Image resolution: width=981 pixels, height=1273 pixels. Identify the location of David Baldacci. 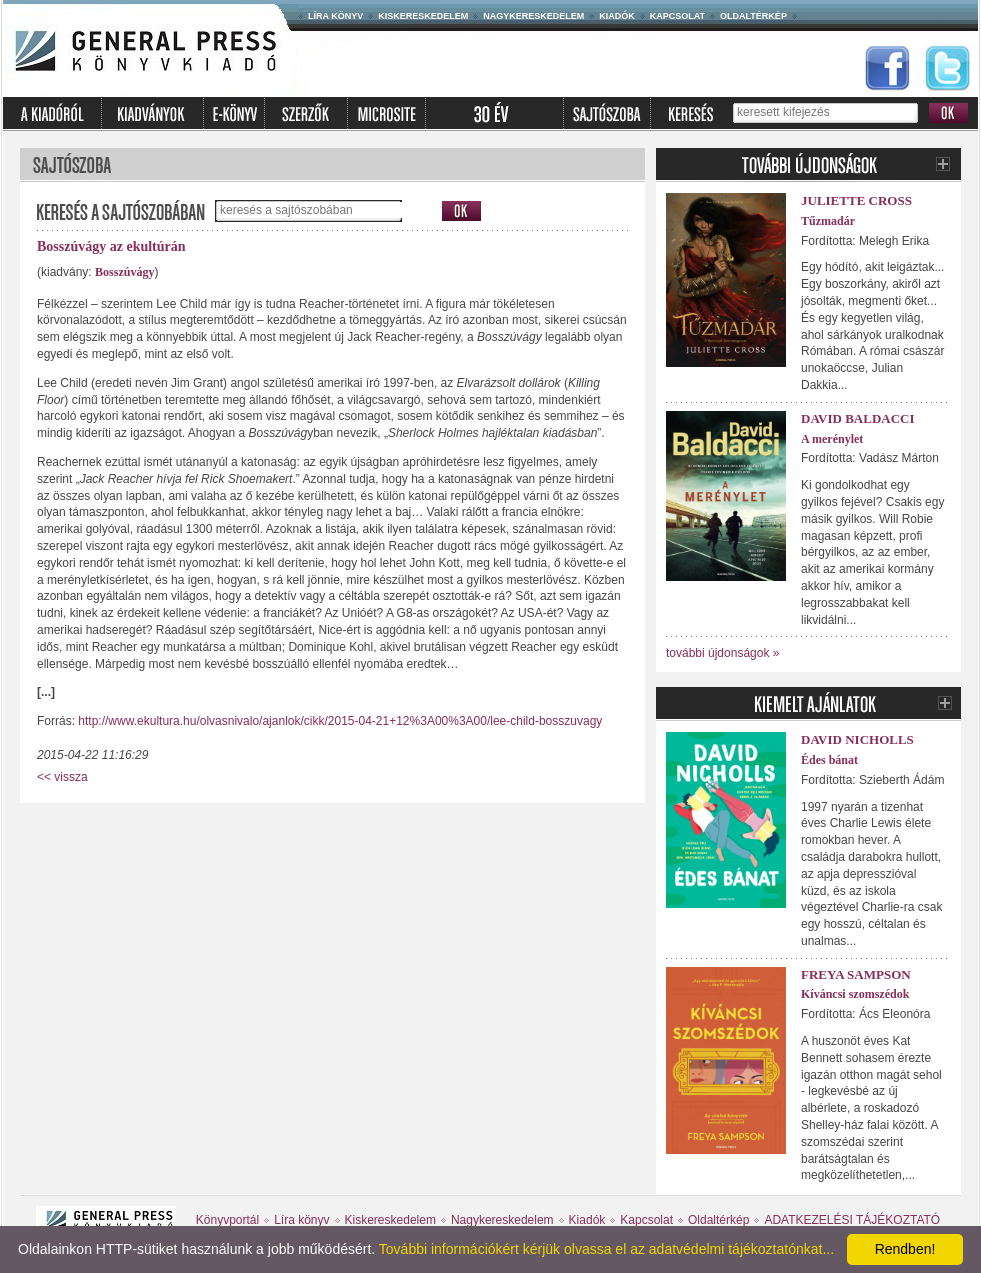
(858, 418).